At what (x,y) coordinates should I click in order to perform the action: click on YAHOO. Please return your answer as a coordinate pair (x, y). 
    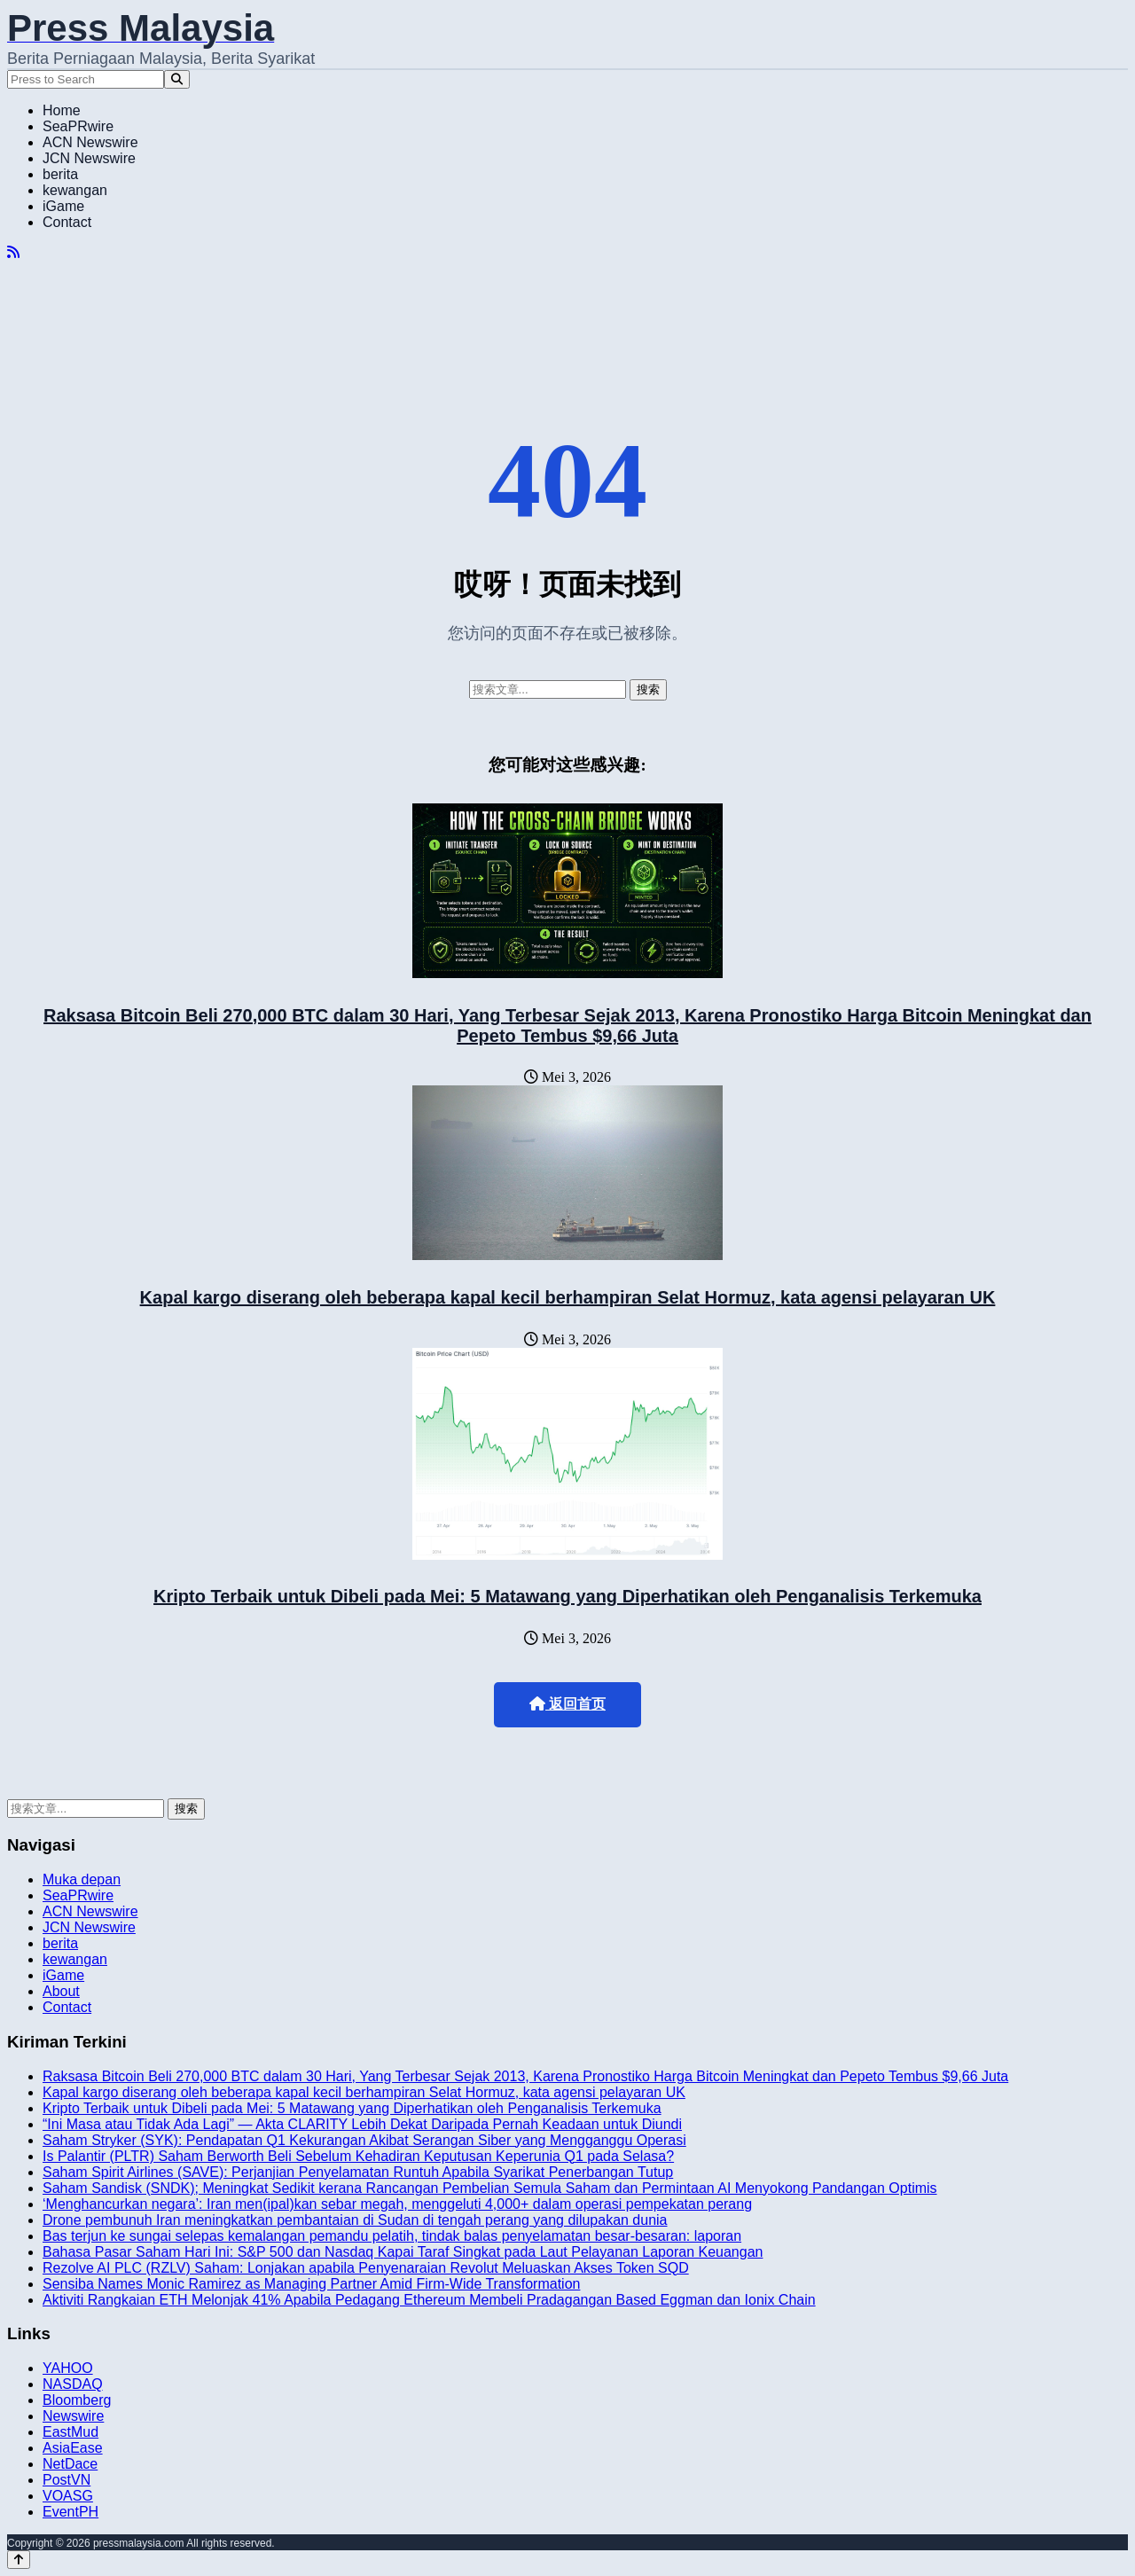
    Looking at the image, I should click on (68, 2368).